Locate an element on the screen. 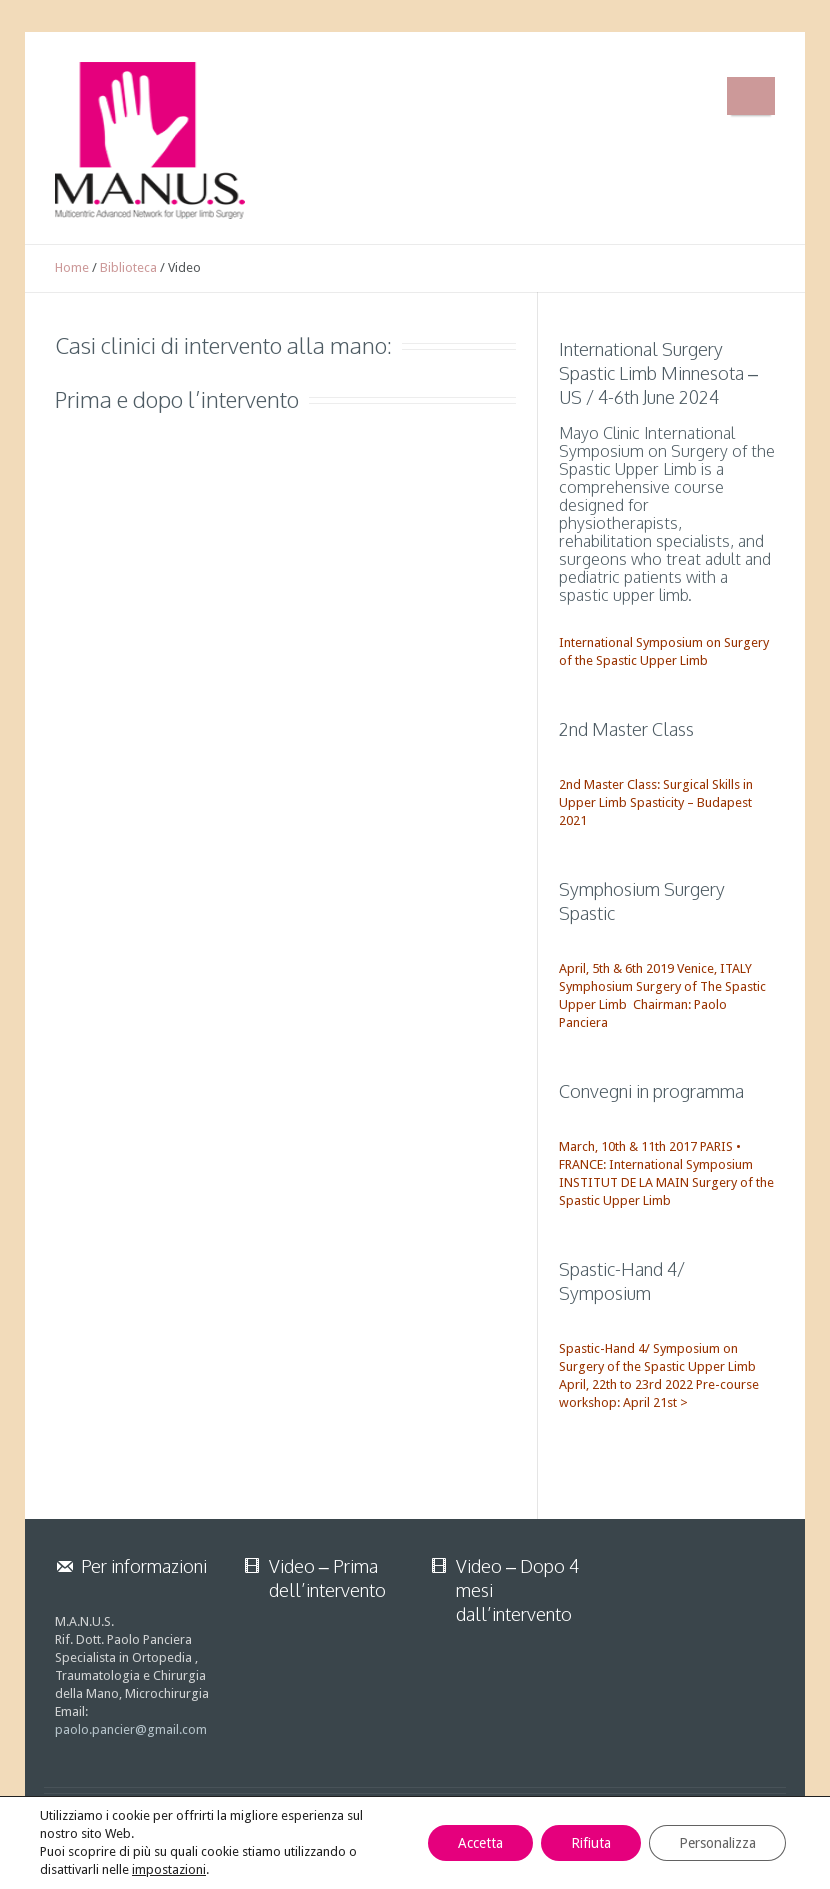 This screenshot has width=830, height=1889. Personalizza is located at coordinates (717, 1843).